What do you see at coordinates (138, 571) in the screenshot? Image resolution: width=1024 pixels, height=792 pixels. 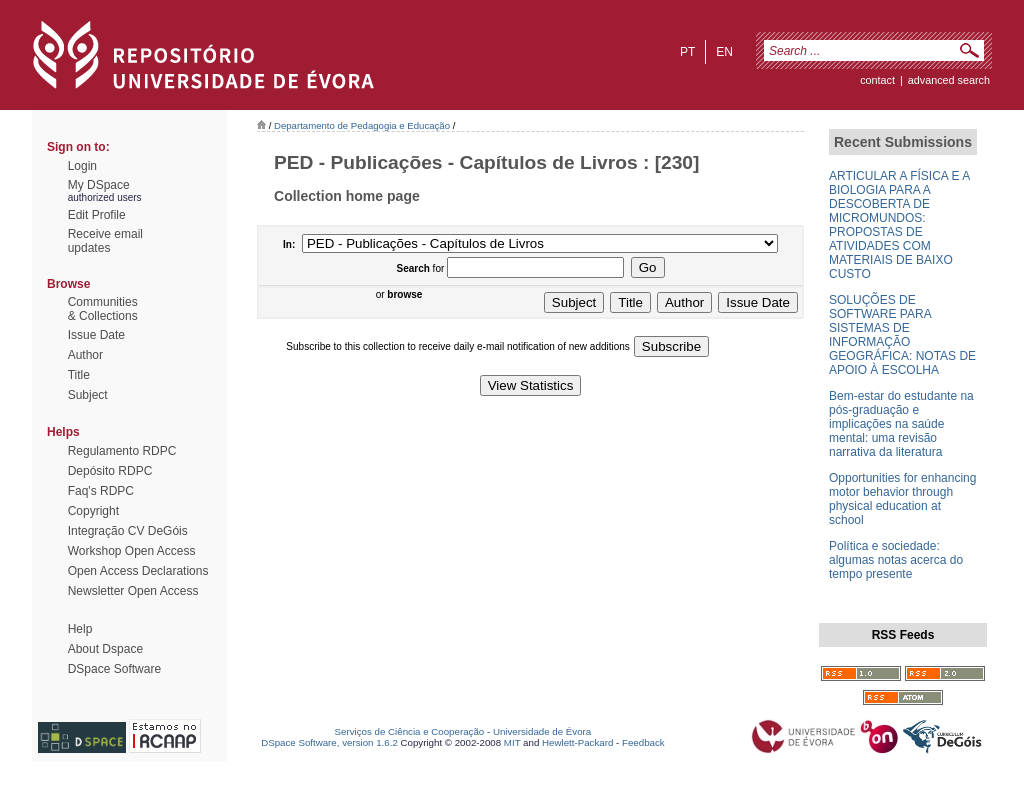 I see `Open Access Declarations` at bounding box center [138, 571].